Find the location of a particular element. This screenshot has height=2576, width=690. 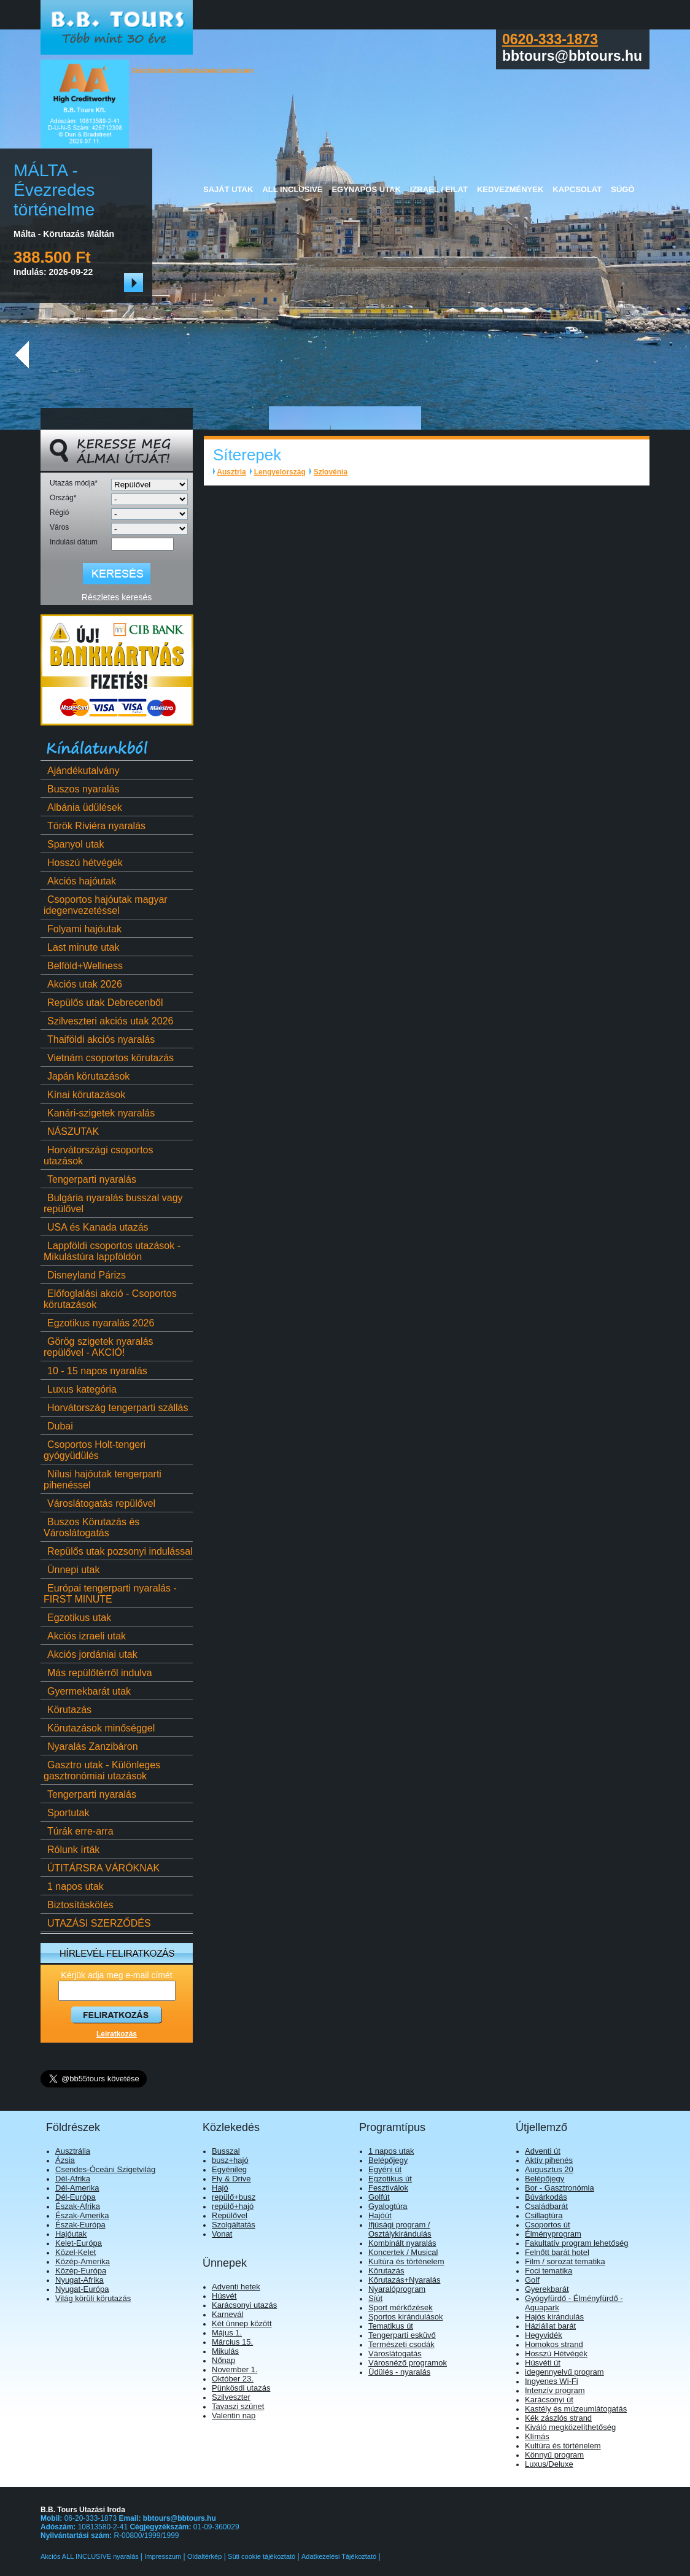

Karácsonyi út is located at coordinates (549, 2399).